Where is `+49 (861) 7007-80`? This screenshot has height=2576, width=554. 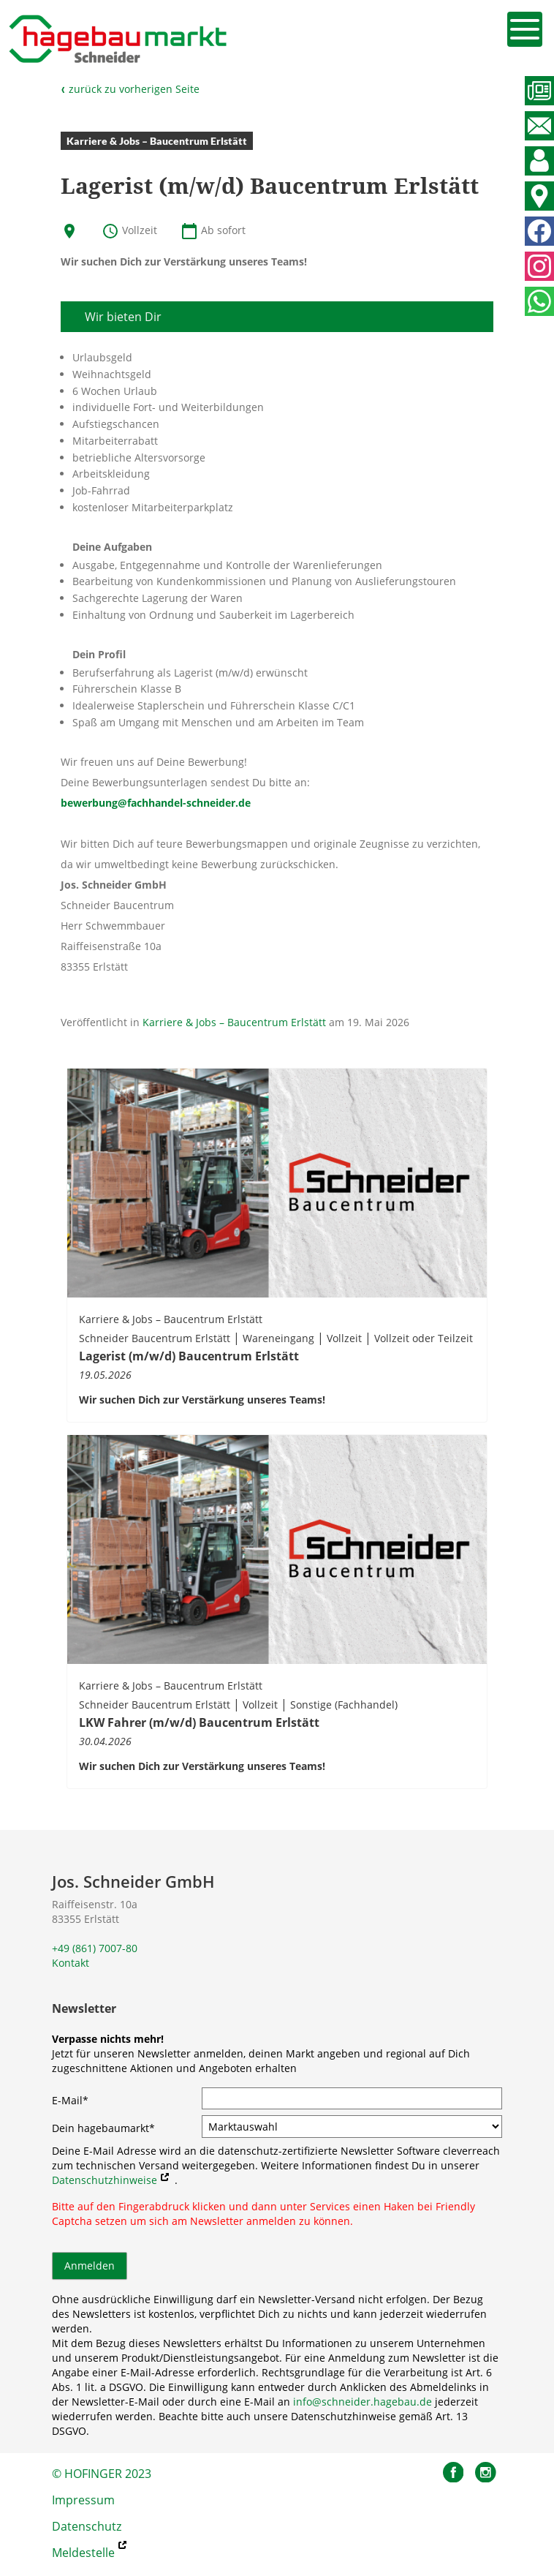
+49 (861) 7007-80 is located at coordinates (94, 1948).